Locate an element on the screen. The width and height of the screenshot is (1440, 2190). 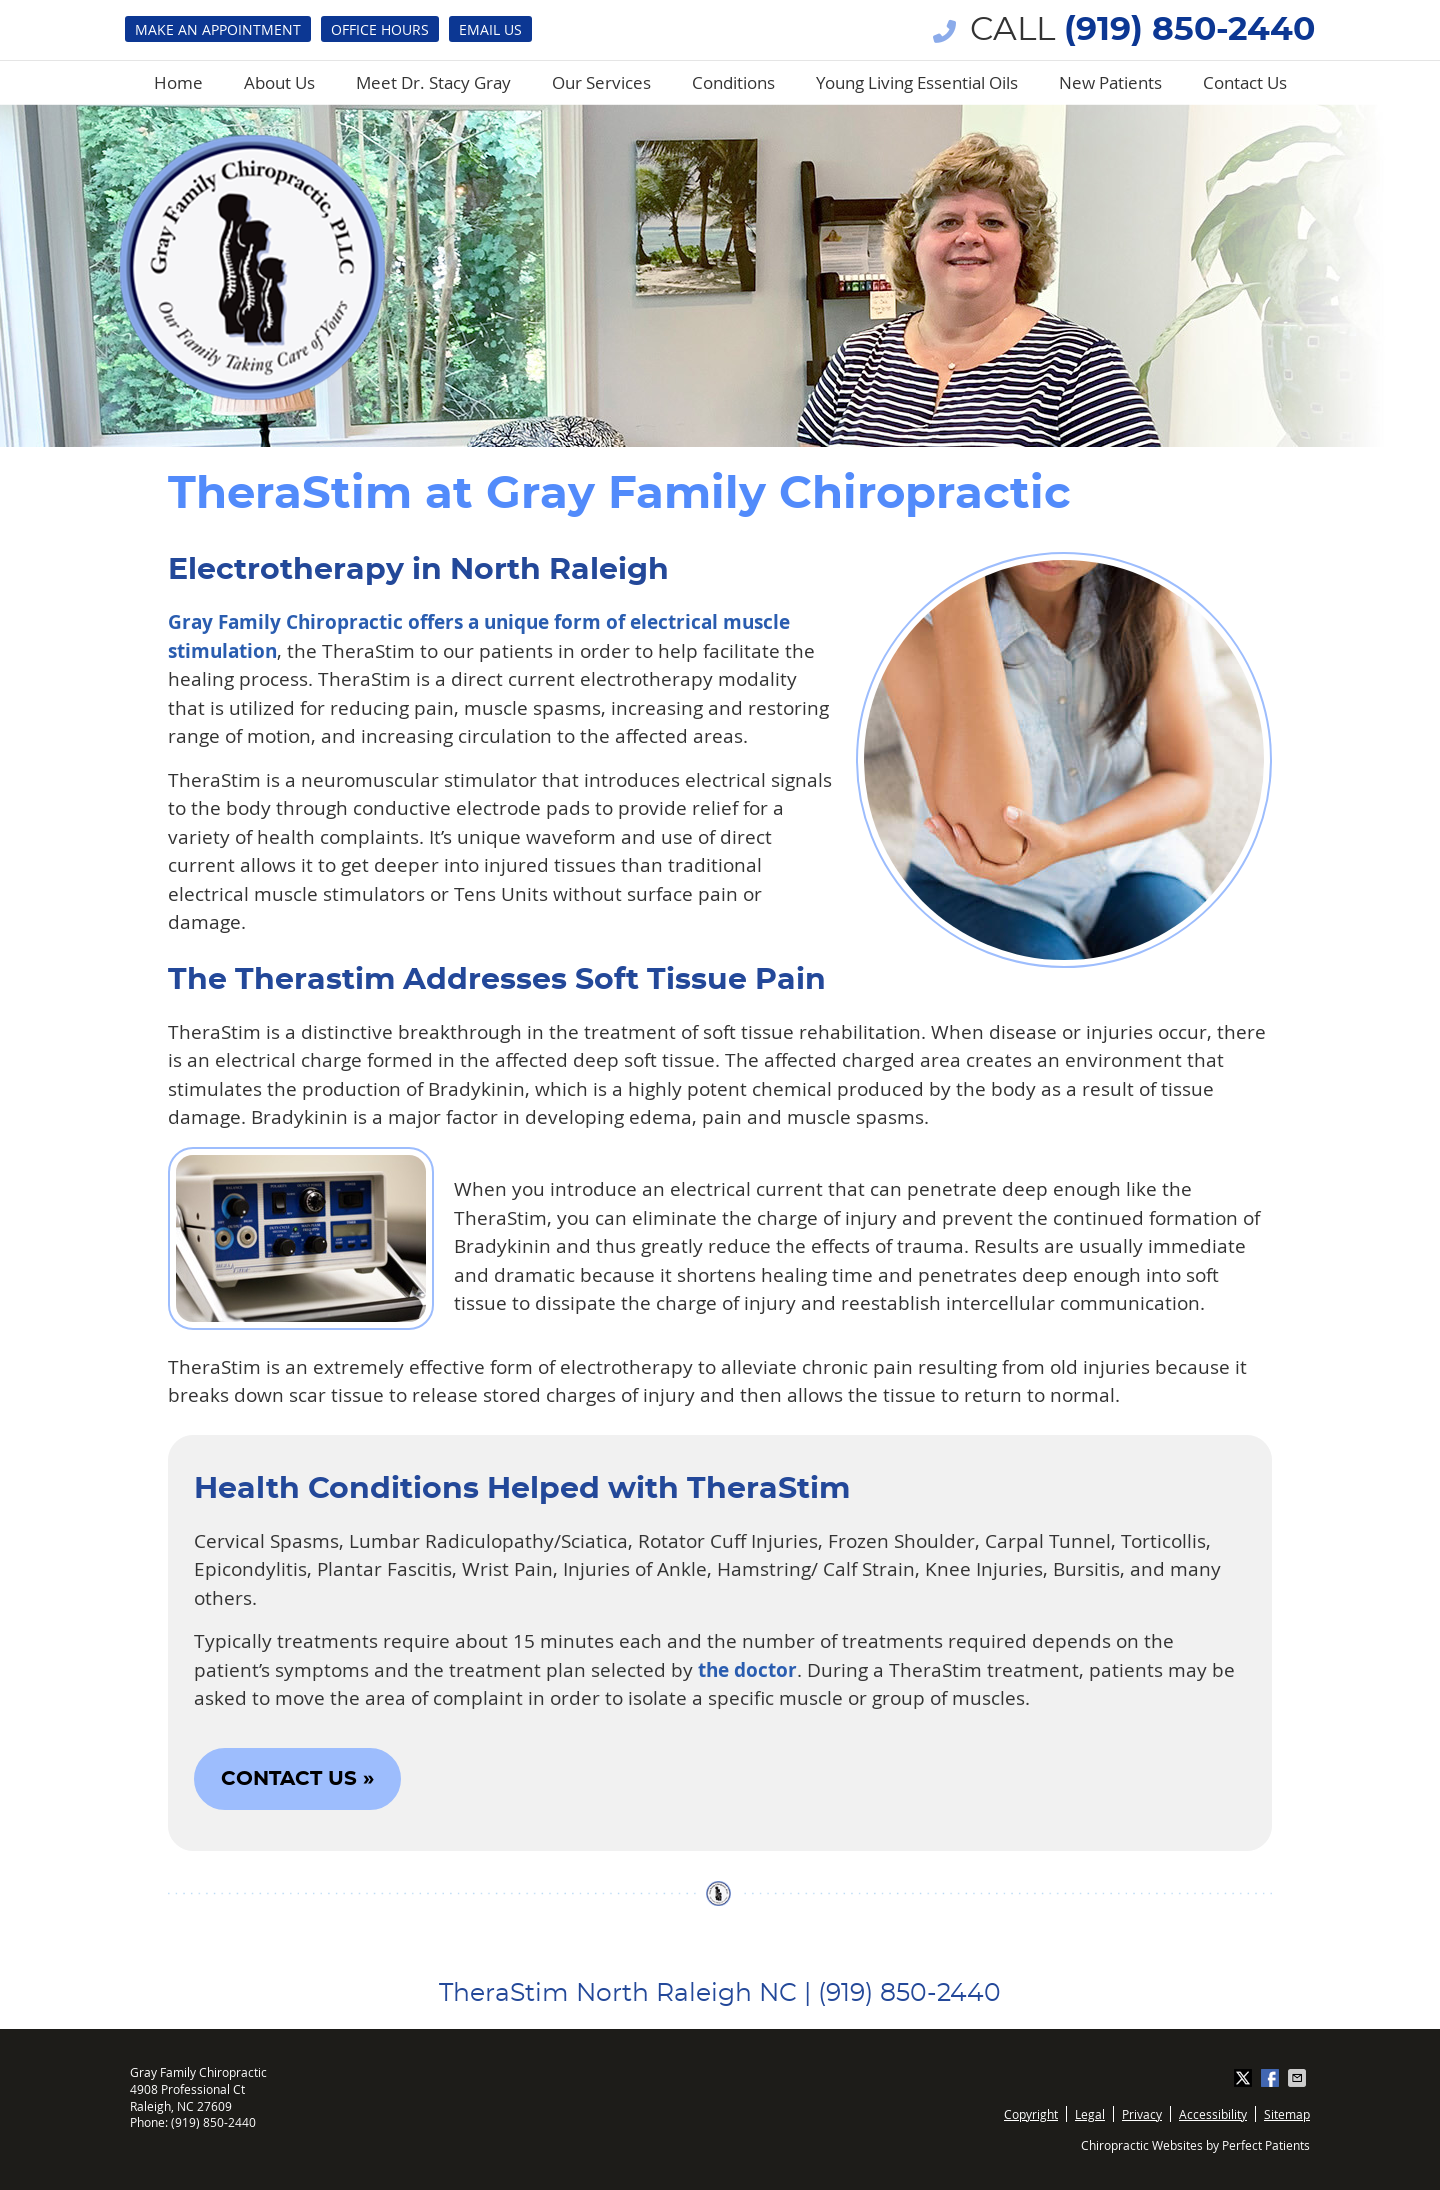
the doctor is located at coordinates (747, 1670).